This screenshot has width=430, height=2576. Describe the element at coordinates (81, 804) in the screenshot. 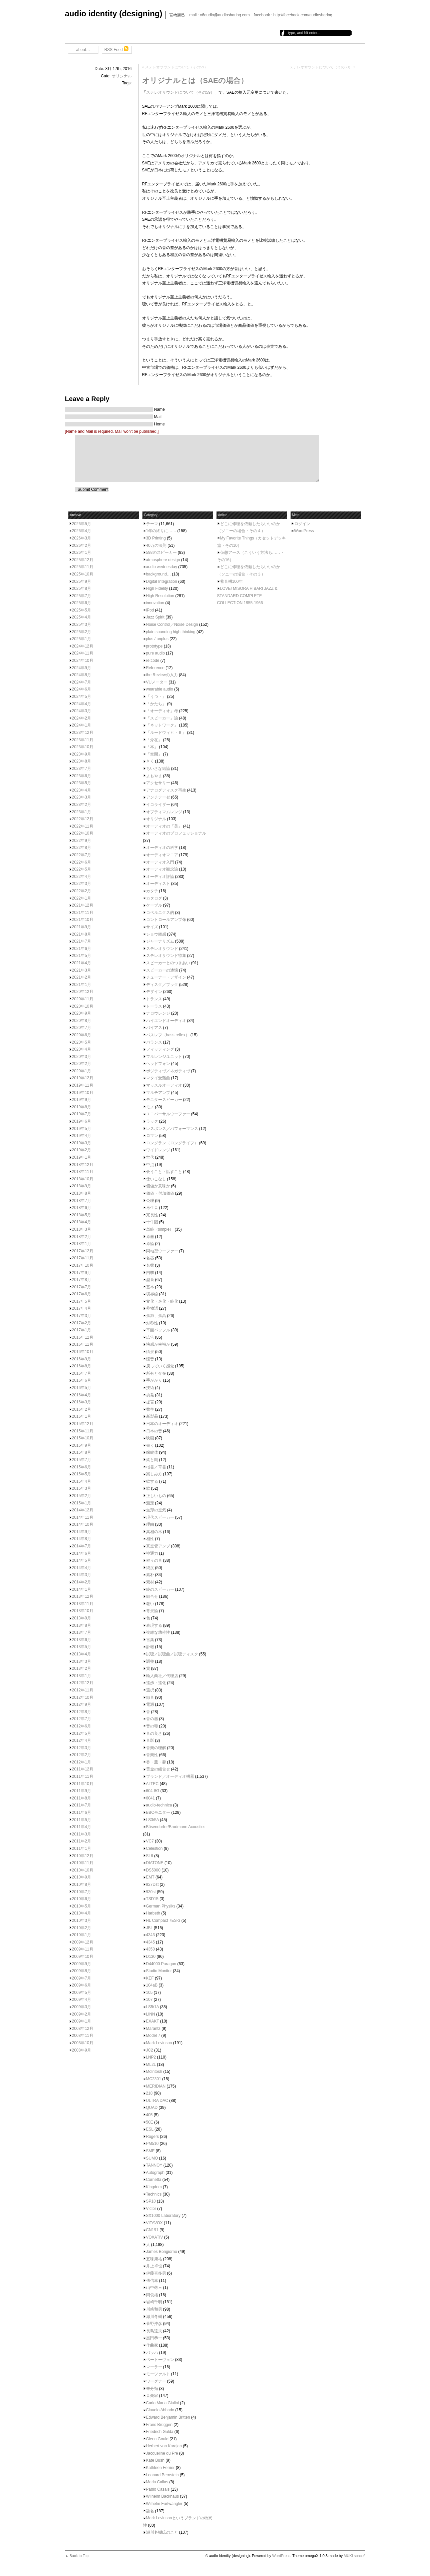

I see `2023年2月` at that location.